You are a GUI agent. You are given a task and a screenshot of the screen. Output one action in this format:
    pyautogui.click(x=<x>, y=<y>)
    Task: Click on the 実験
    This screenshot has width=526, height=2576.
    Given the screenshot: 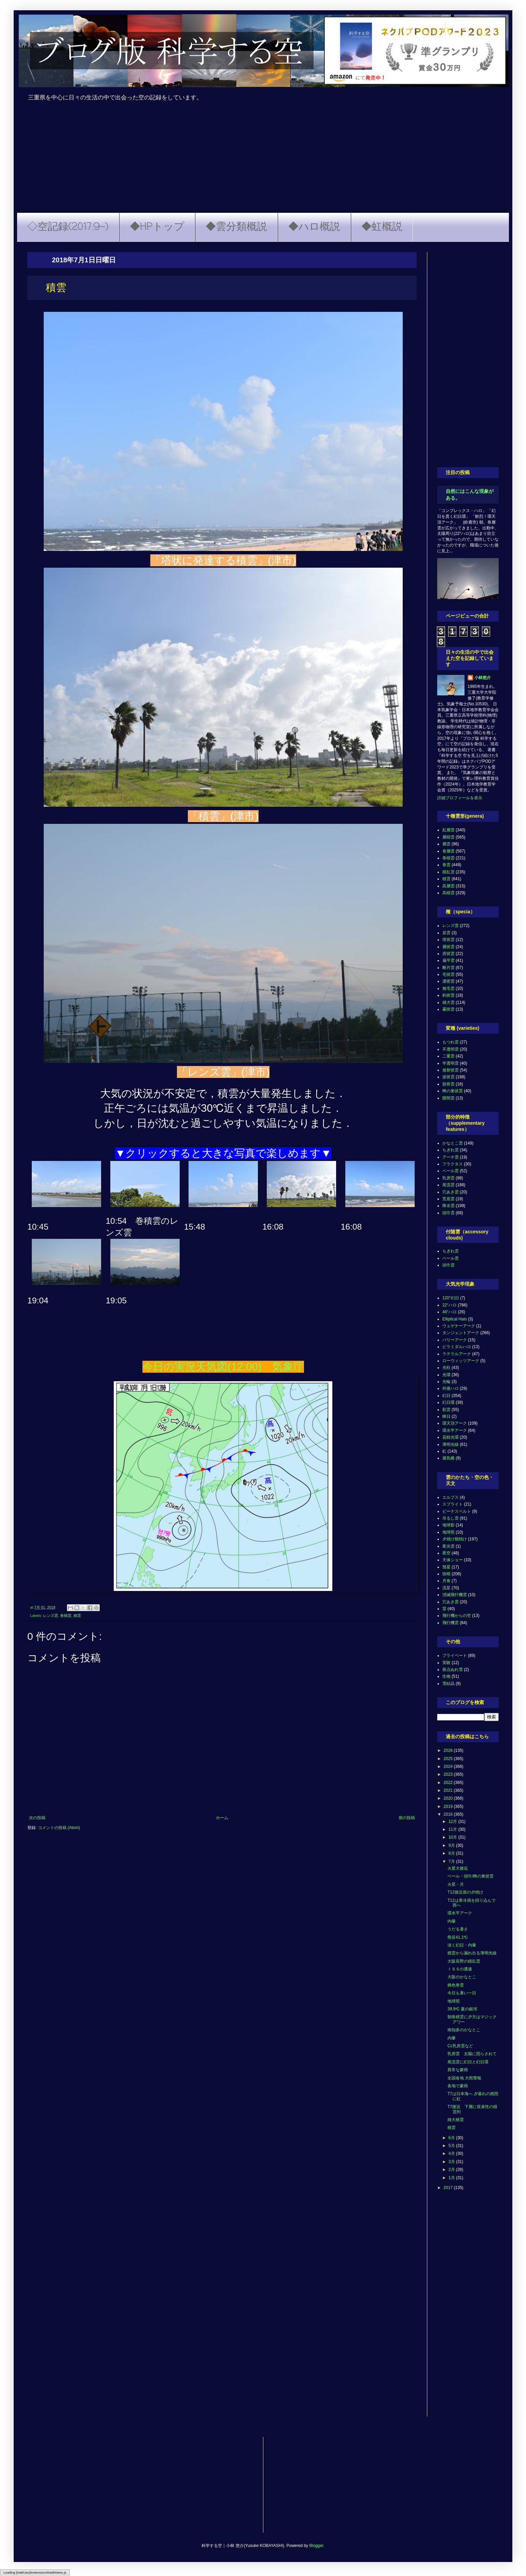 What is the action you would take?
    pyautogui.click(x=446, y=1662)
    